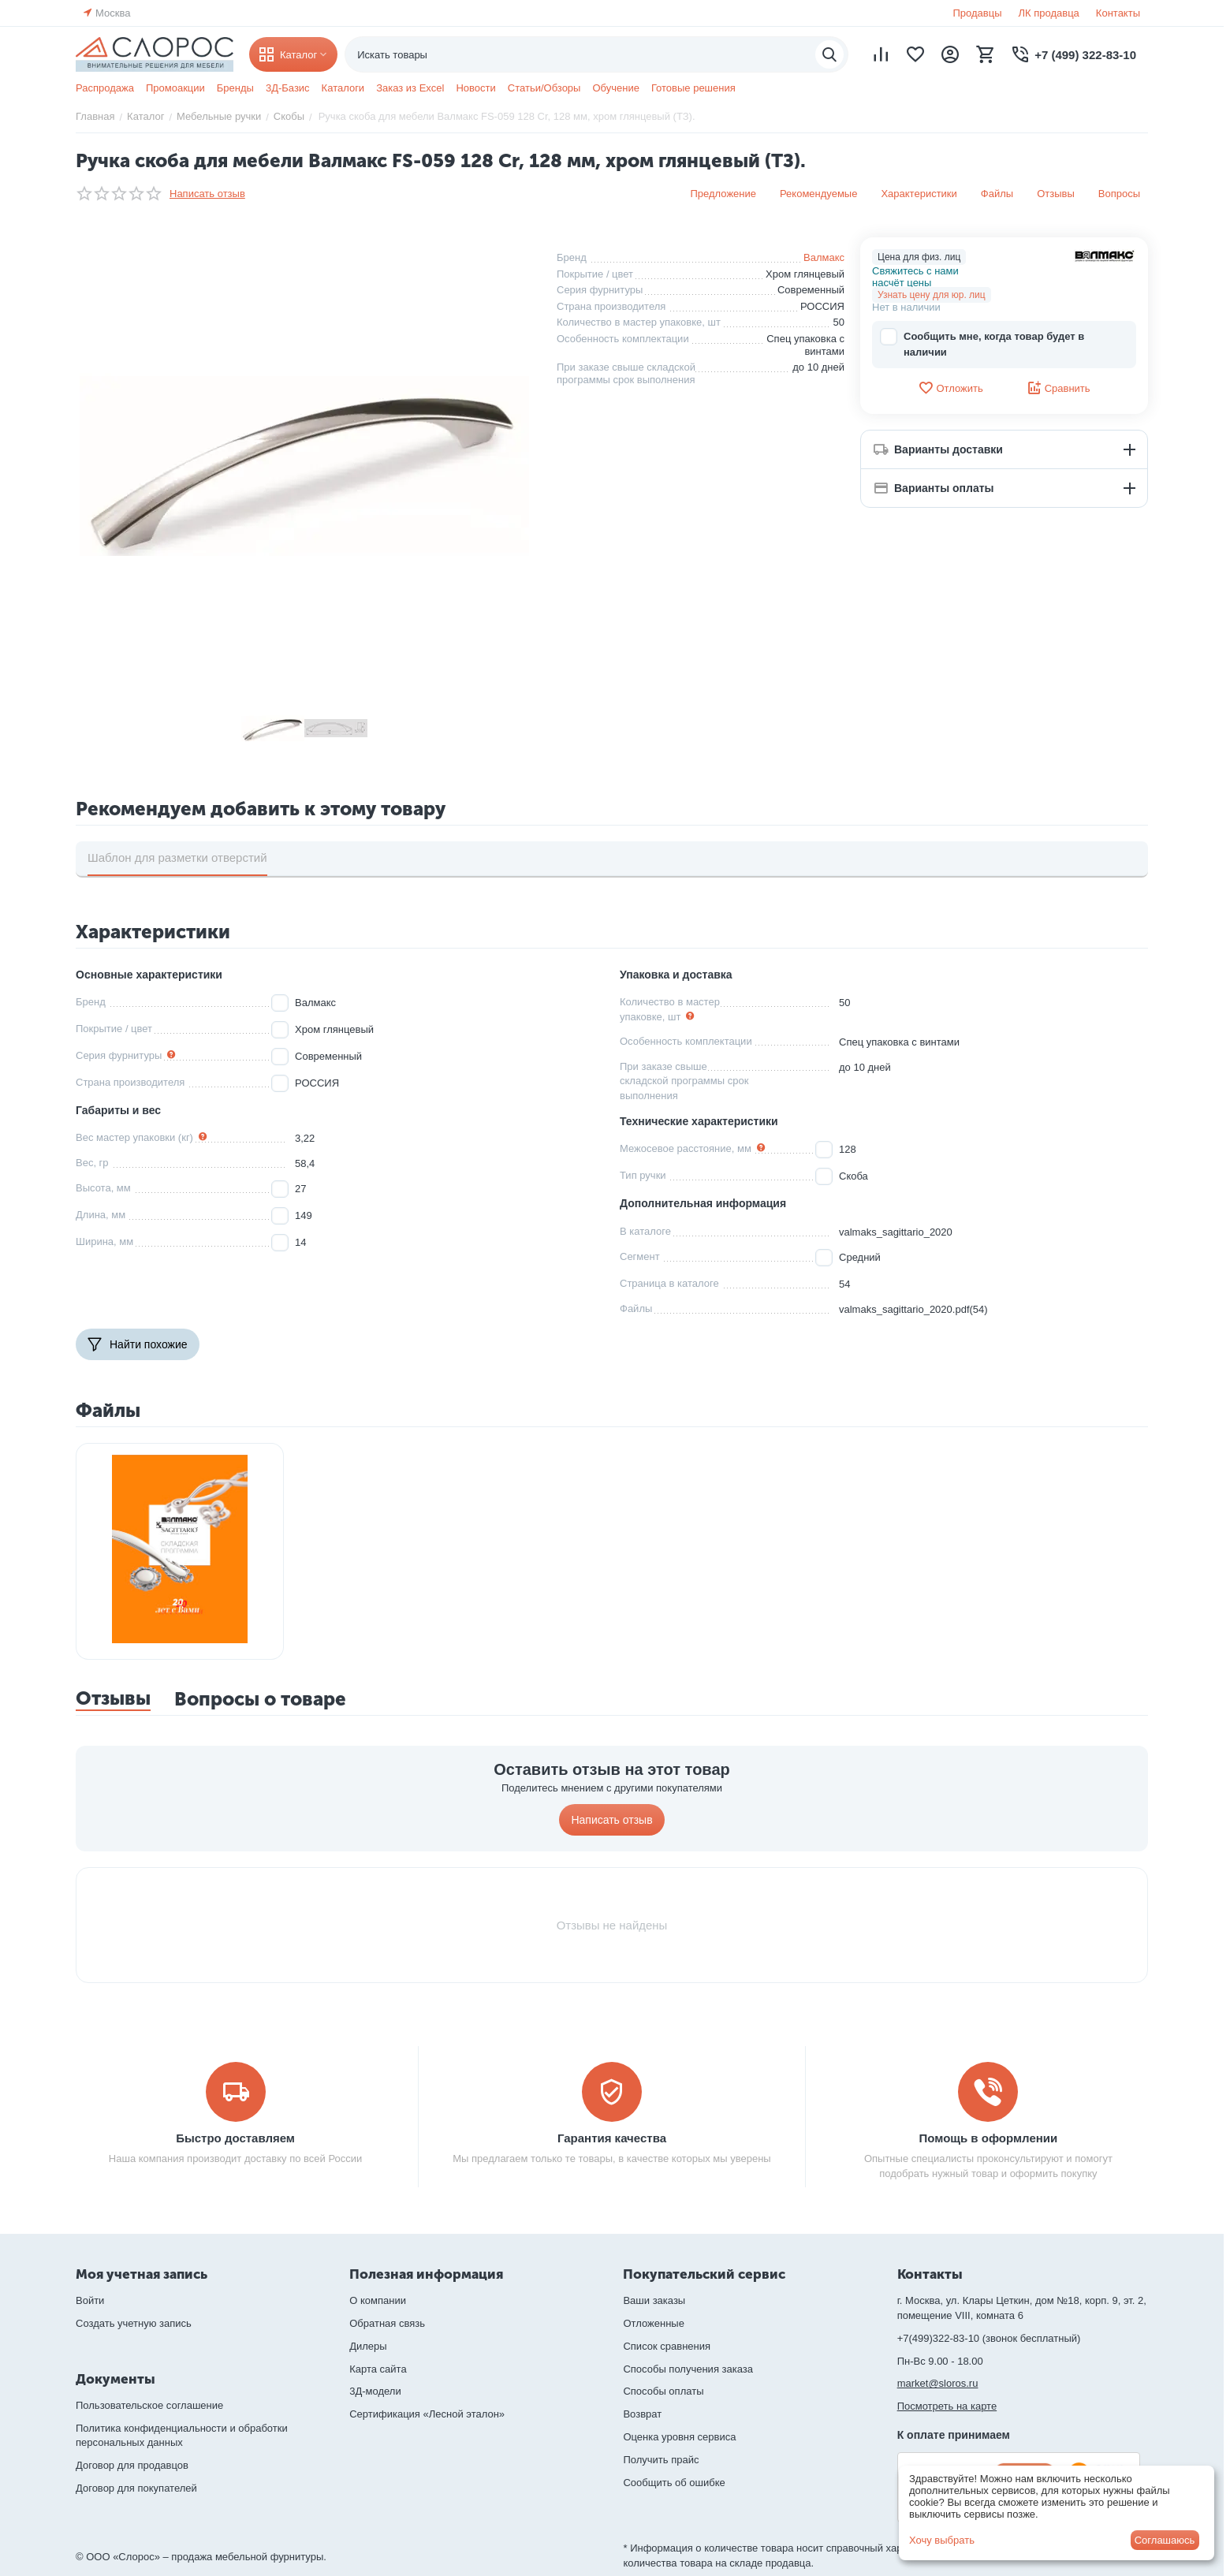 This screenshot has height=2576, width=1230. What do you see at coordinates (679, 2437) in the screenshot?
I see `Оценка уровня сервиса` at bounding box center [679, 2437].